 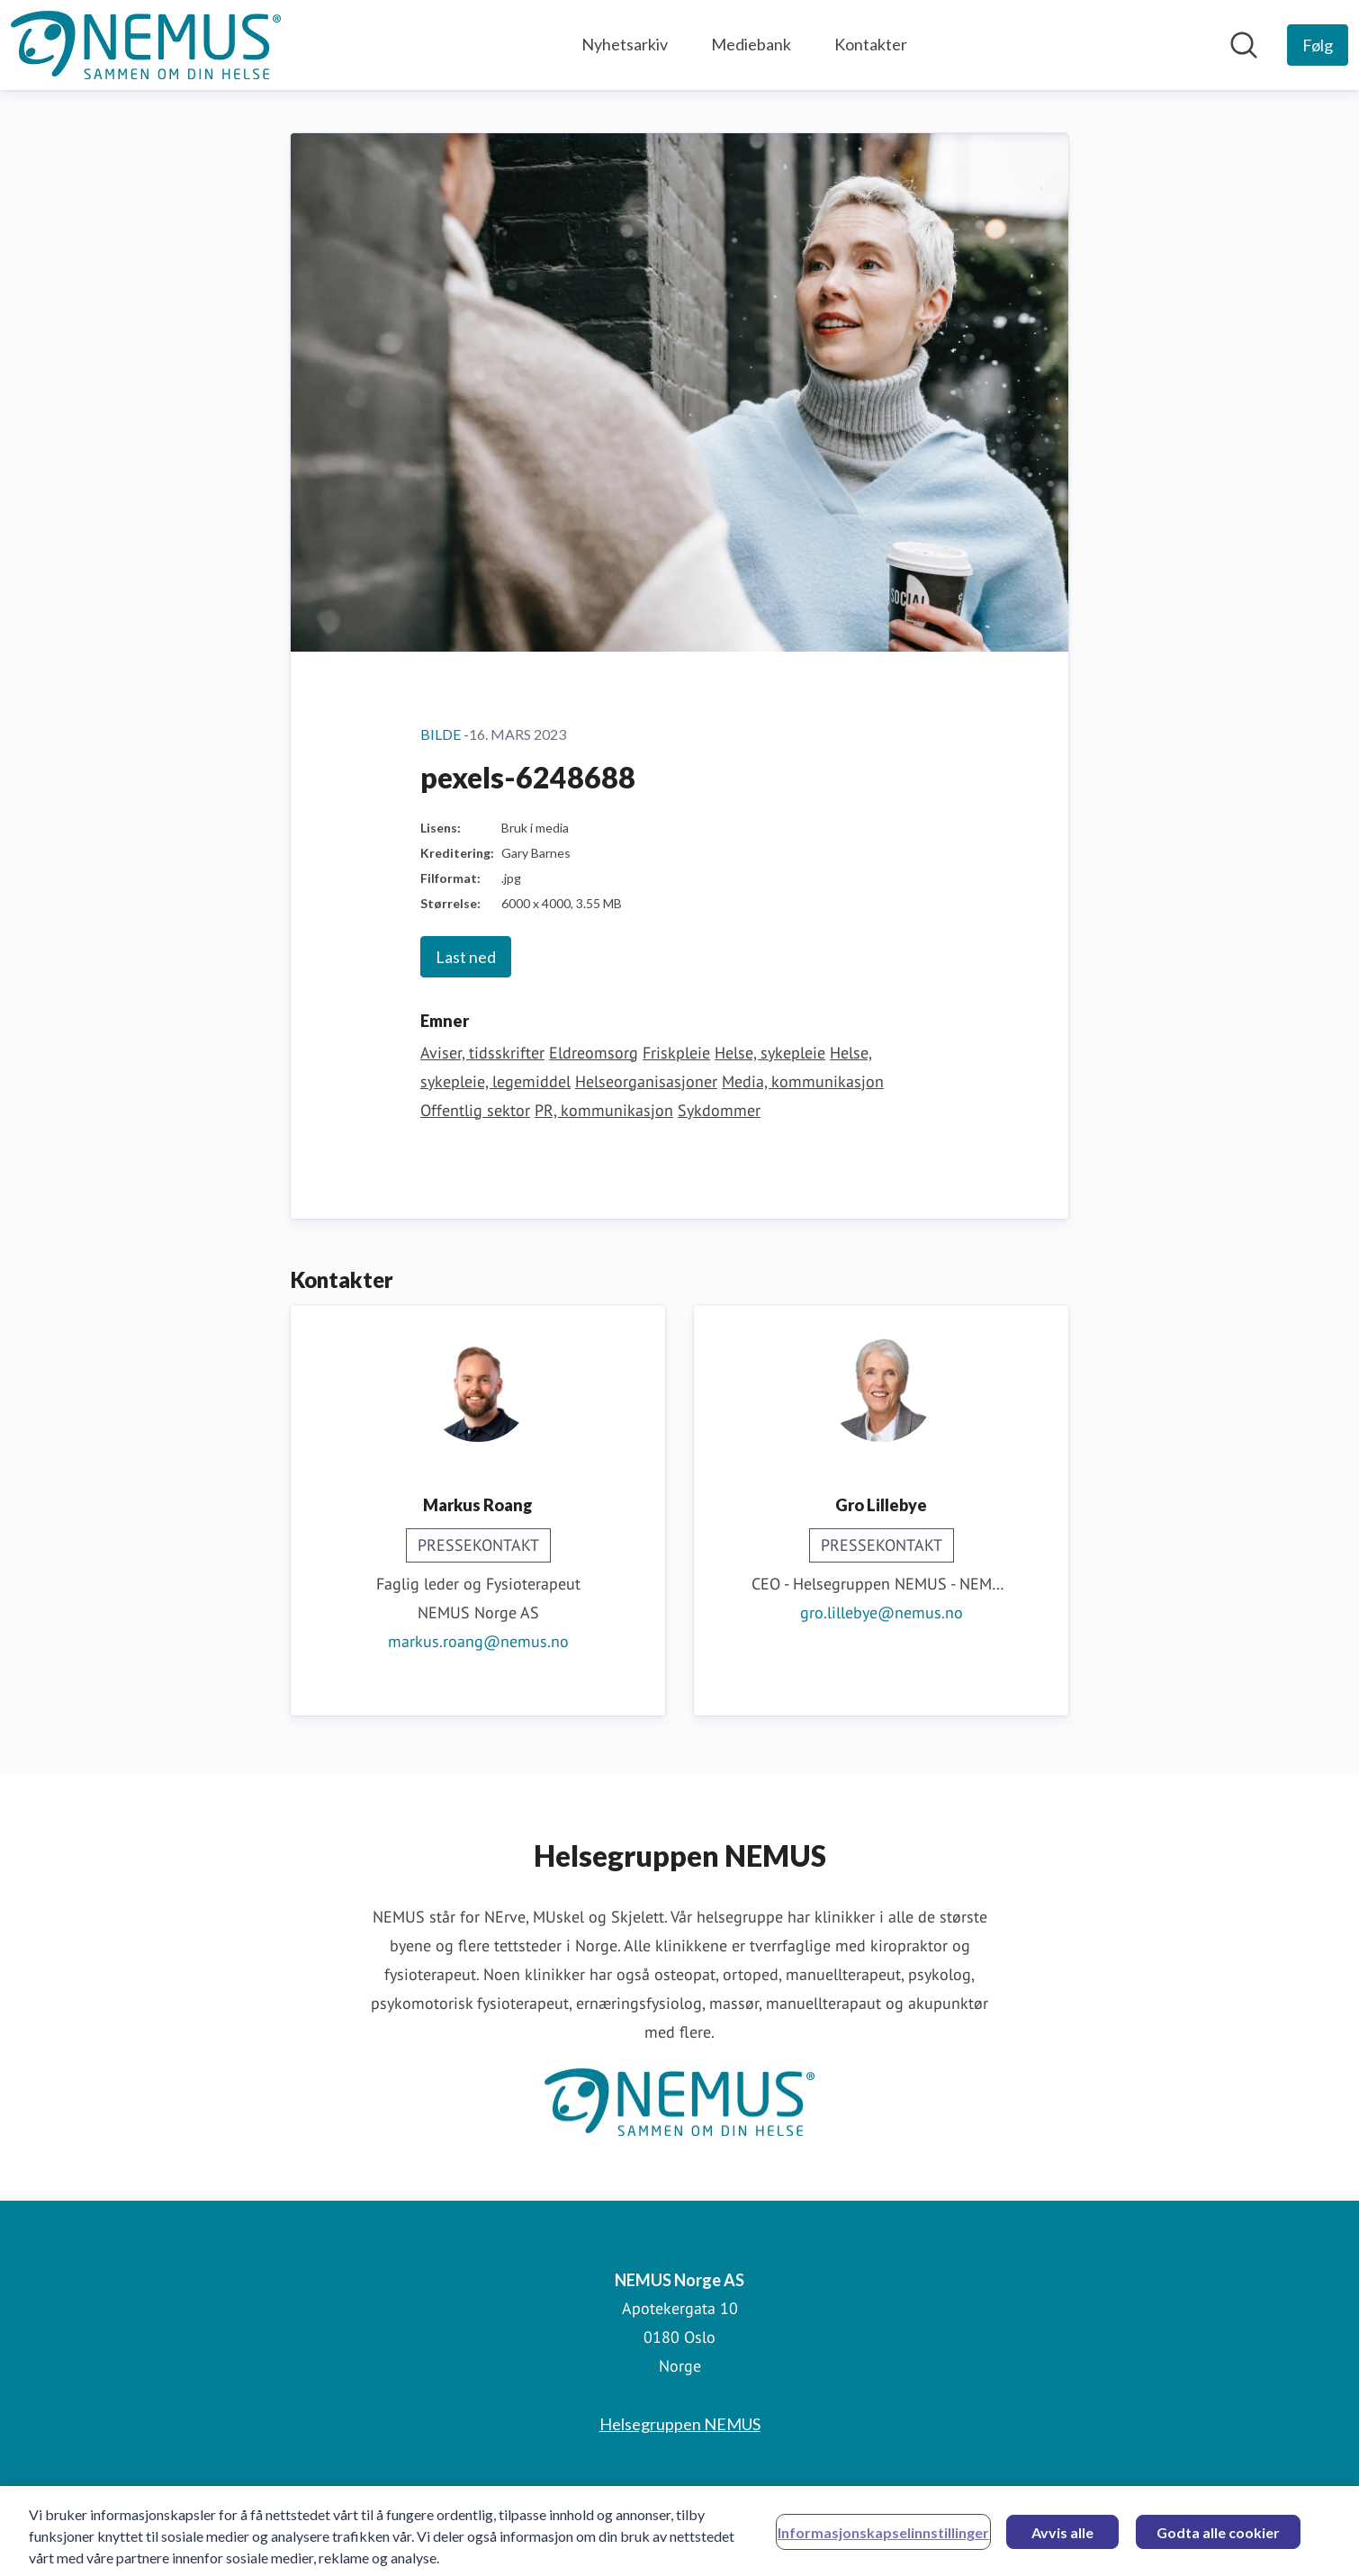 I want to click on Helseorganisasjoner, so click(x=646, y=1081).